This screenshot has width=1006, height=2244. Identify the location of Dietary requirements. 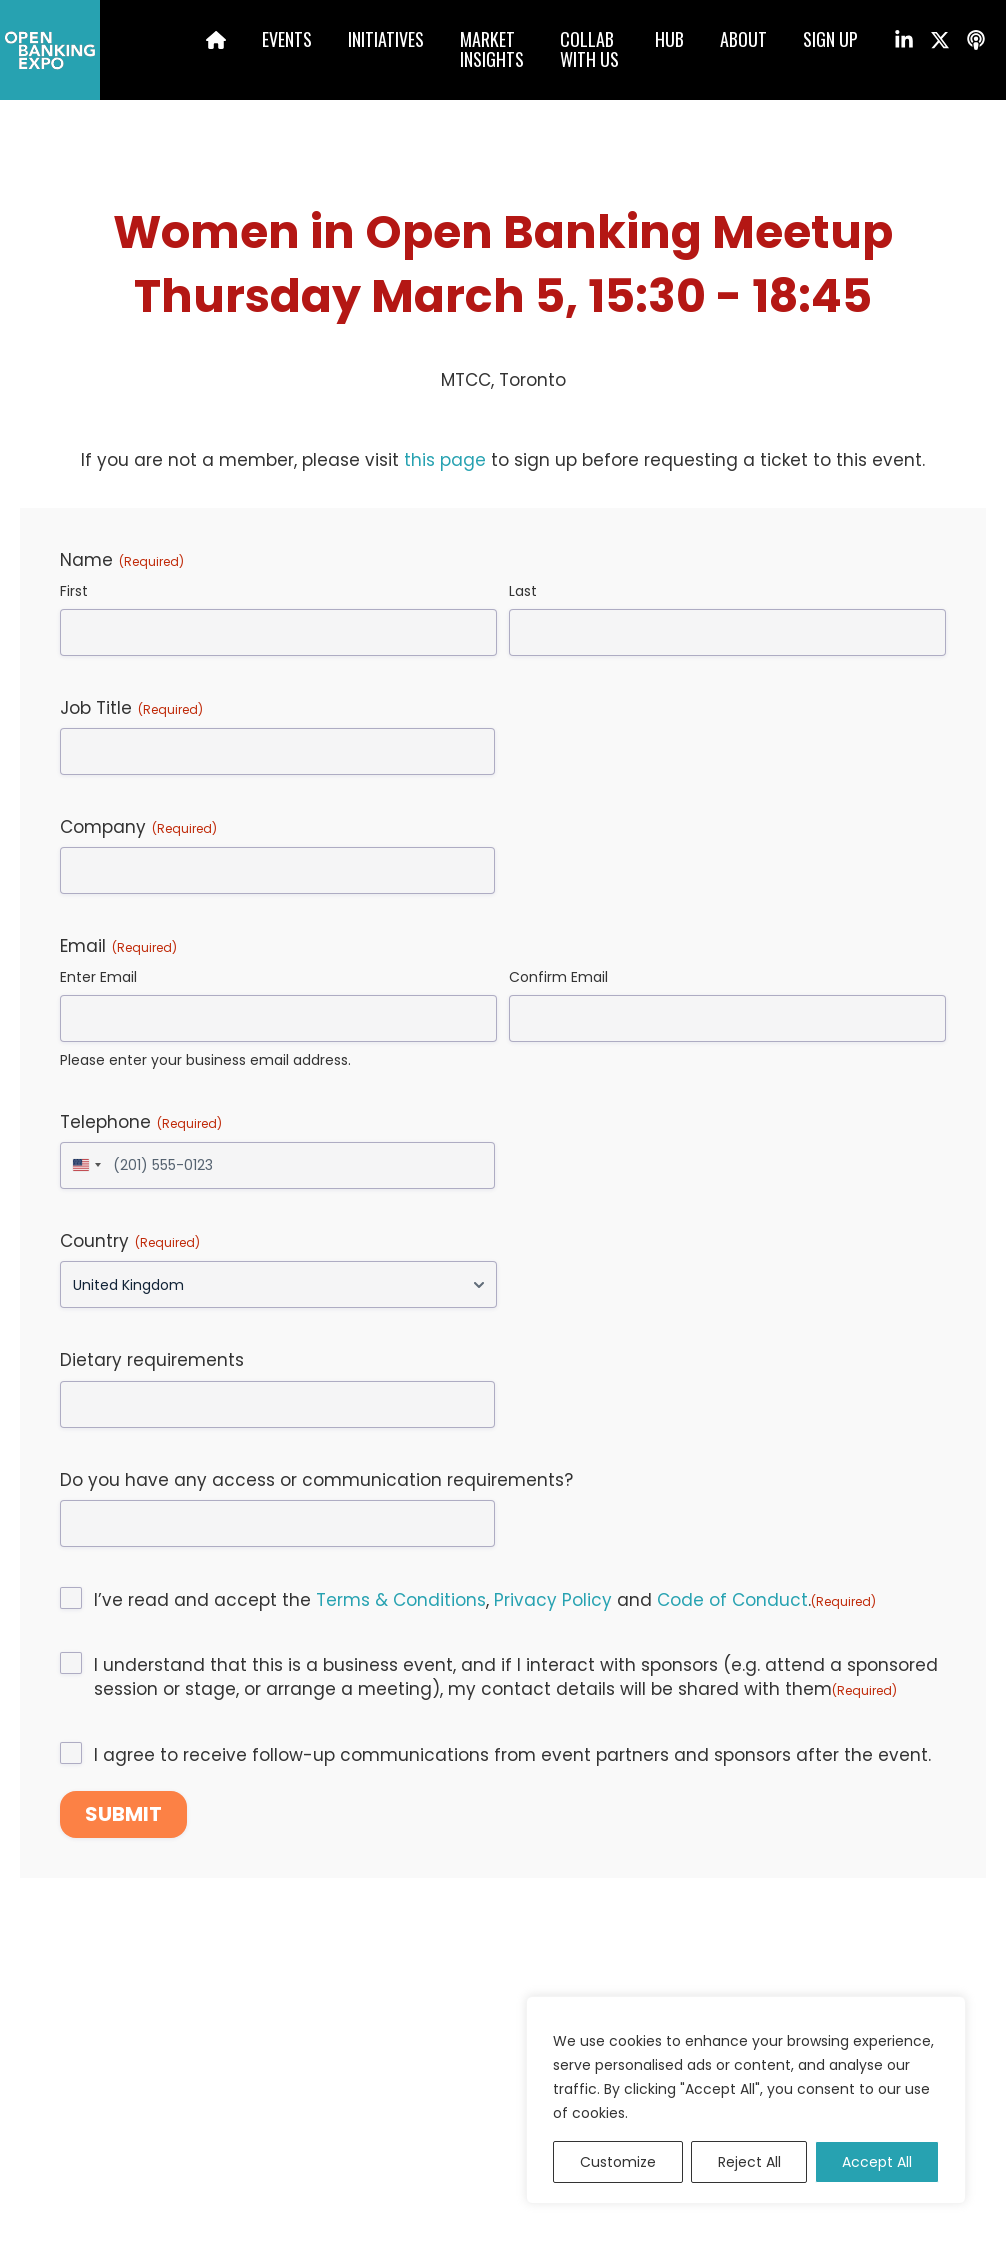
(152, 1360).